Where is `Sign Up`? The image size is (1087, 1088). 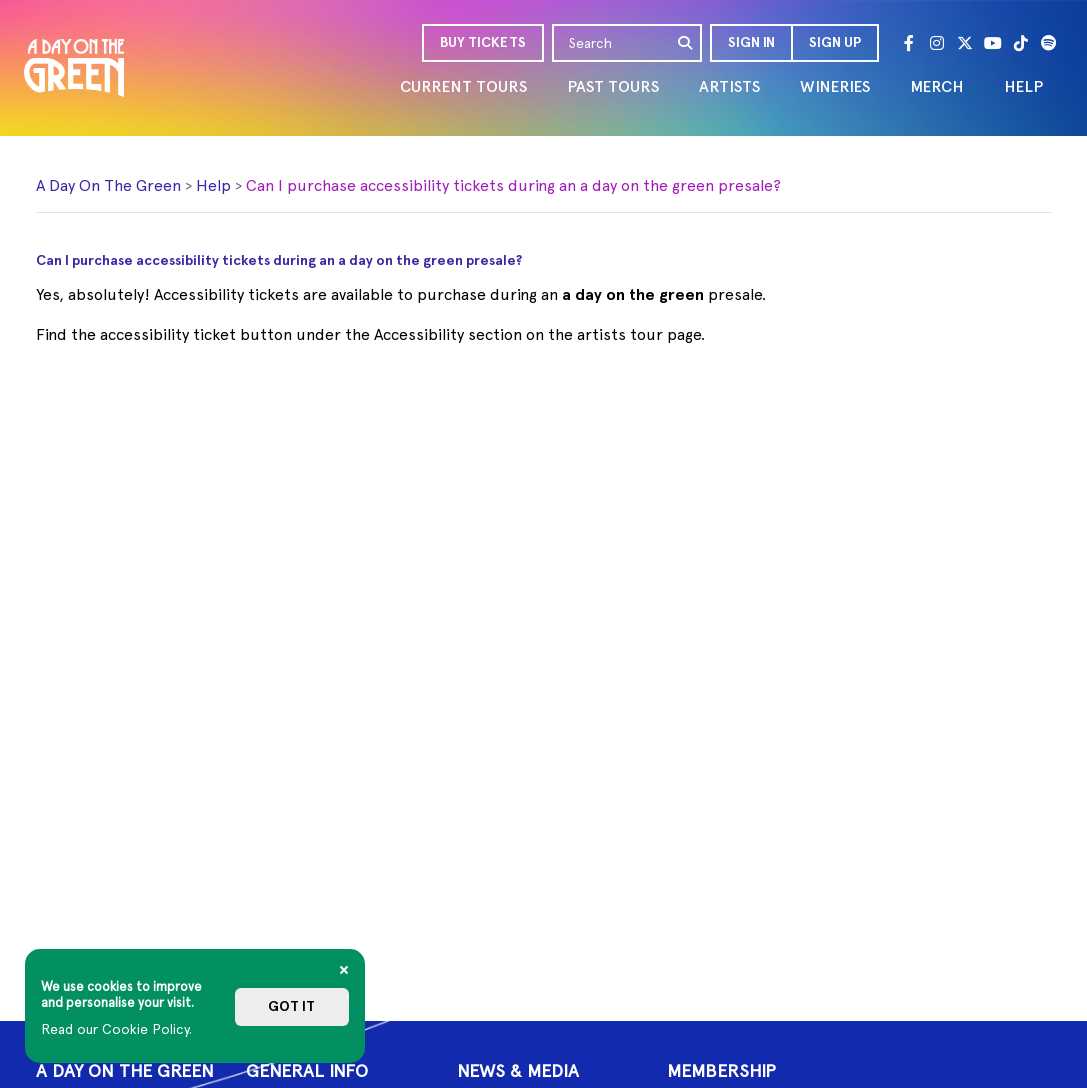 Sign Up is located at coordinates (835, 42).